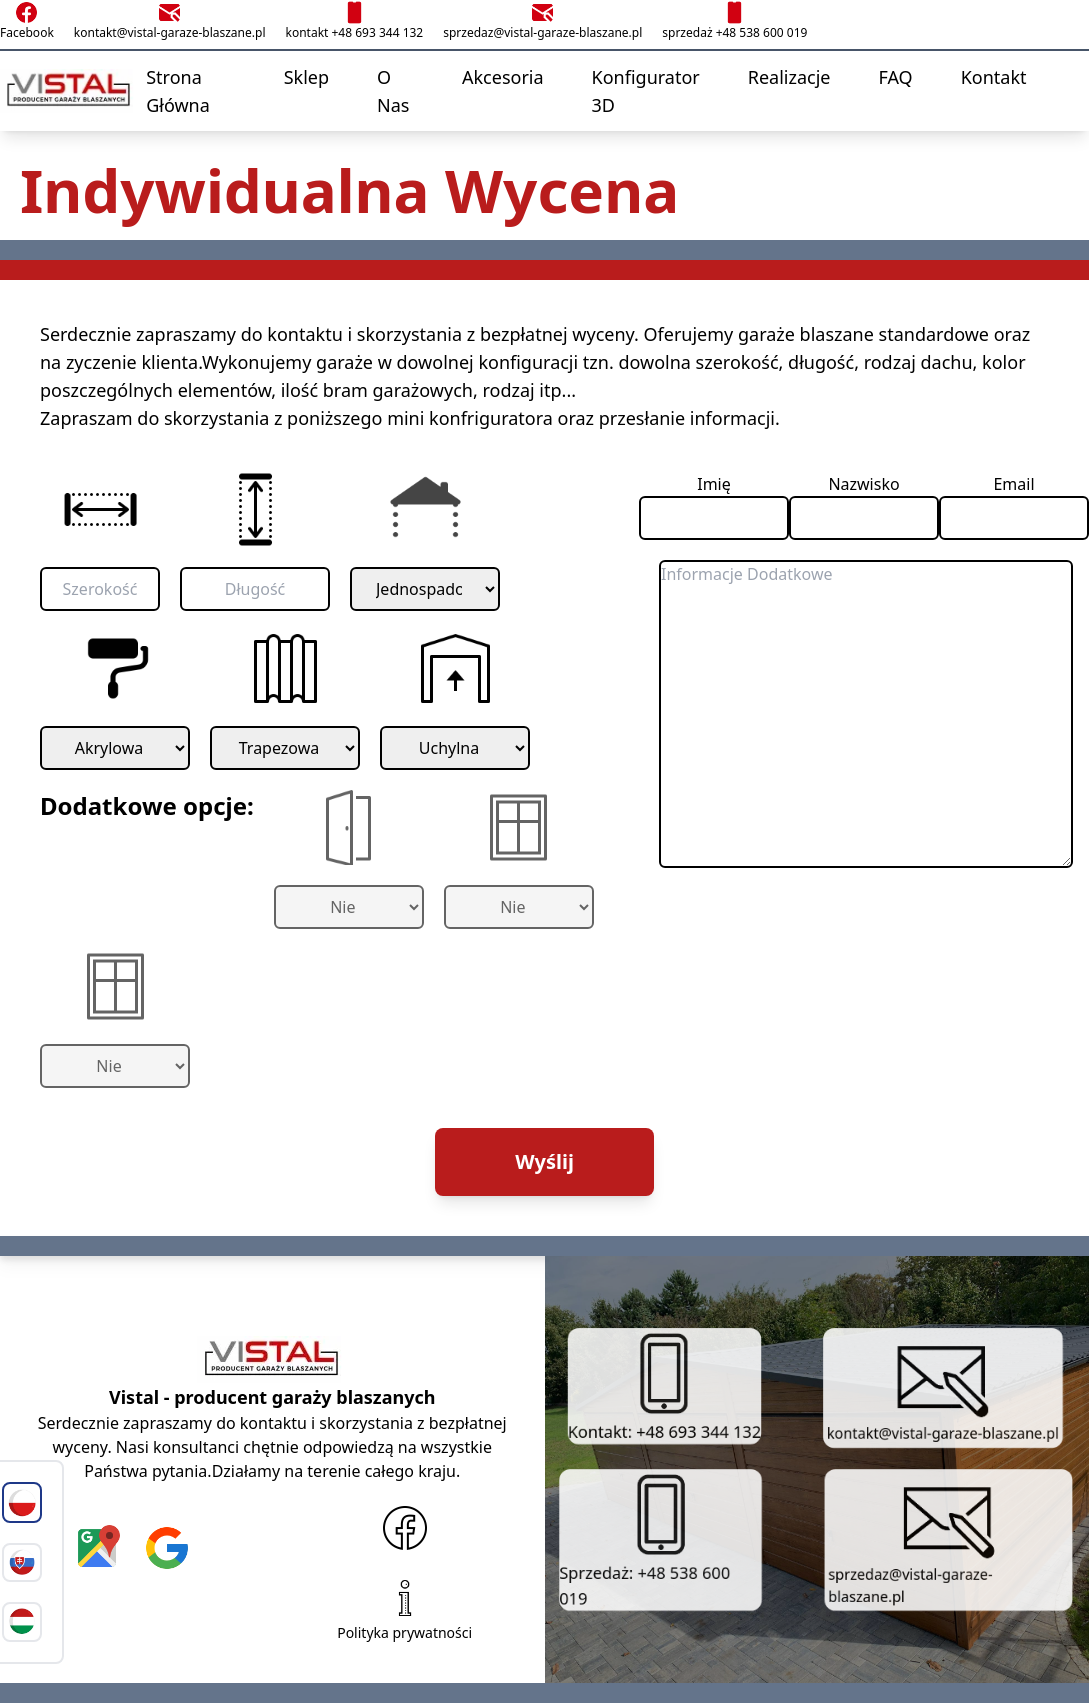 This screenshot has height=1703, width=1089. What do you see at coordinates (734, 20) in the screenshot?
I see `sprzedaż +48 538 600 019` at bounding box center [734, 20].